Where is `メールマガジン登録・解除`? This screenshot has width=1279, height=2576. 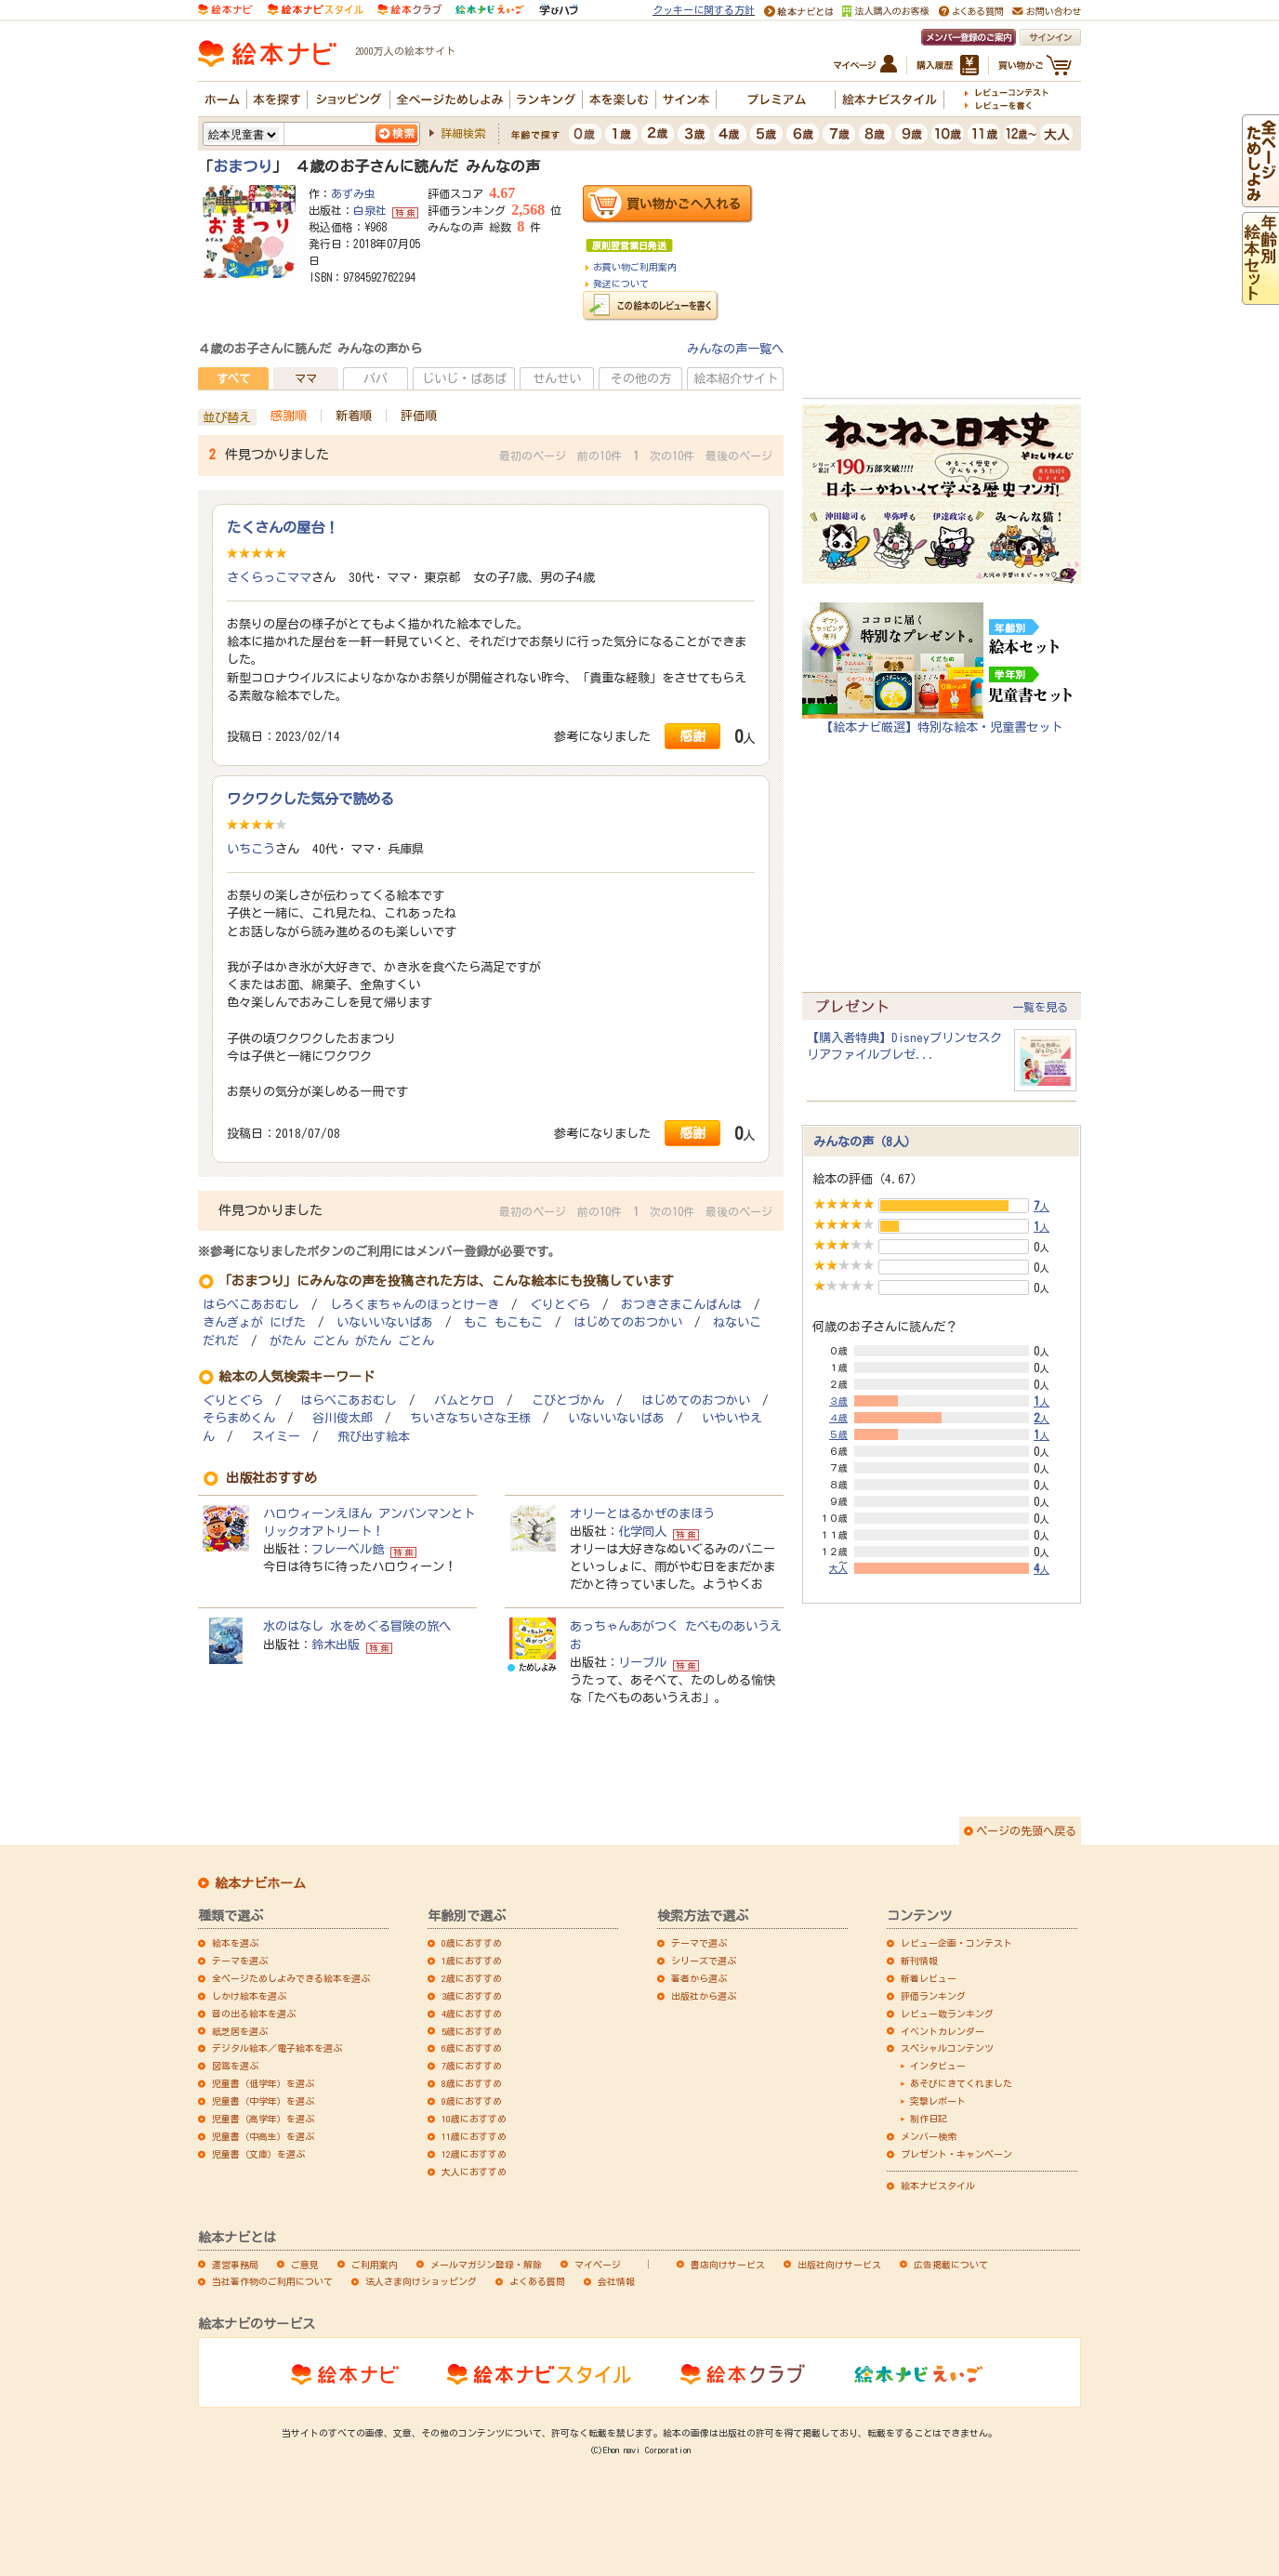 メールマガジン登録・解除 is located at coordinates (486, 2264).